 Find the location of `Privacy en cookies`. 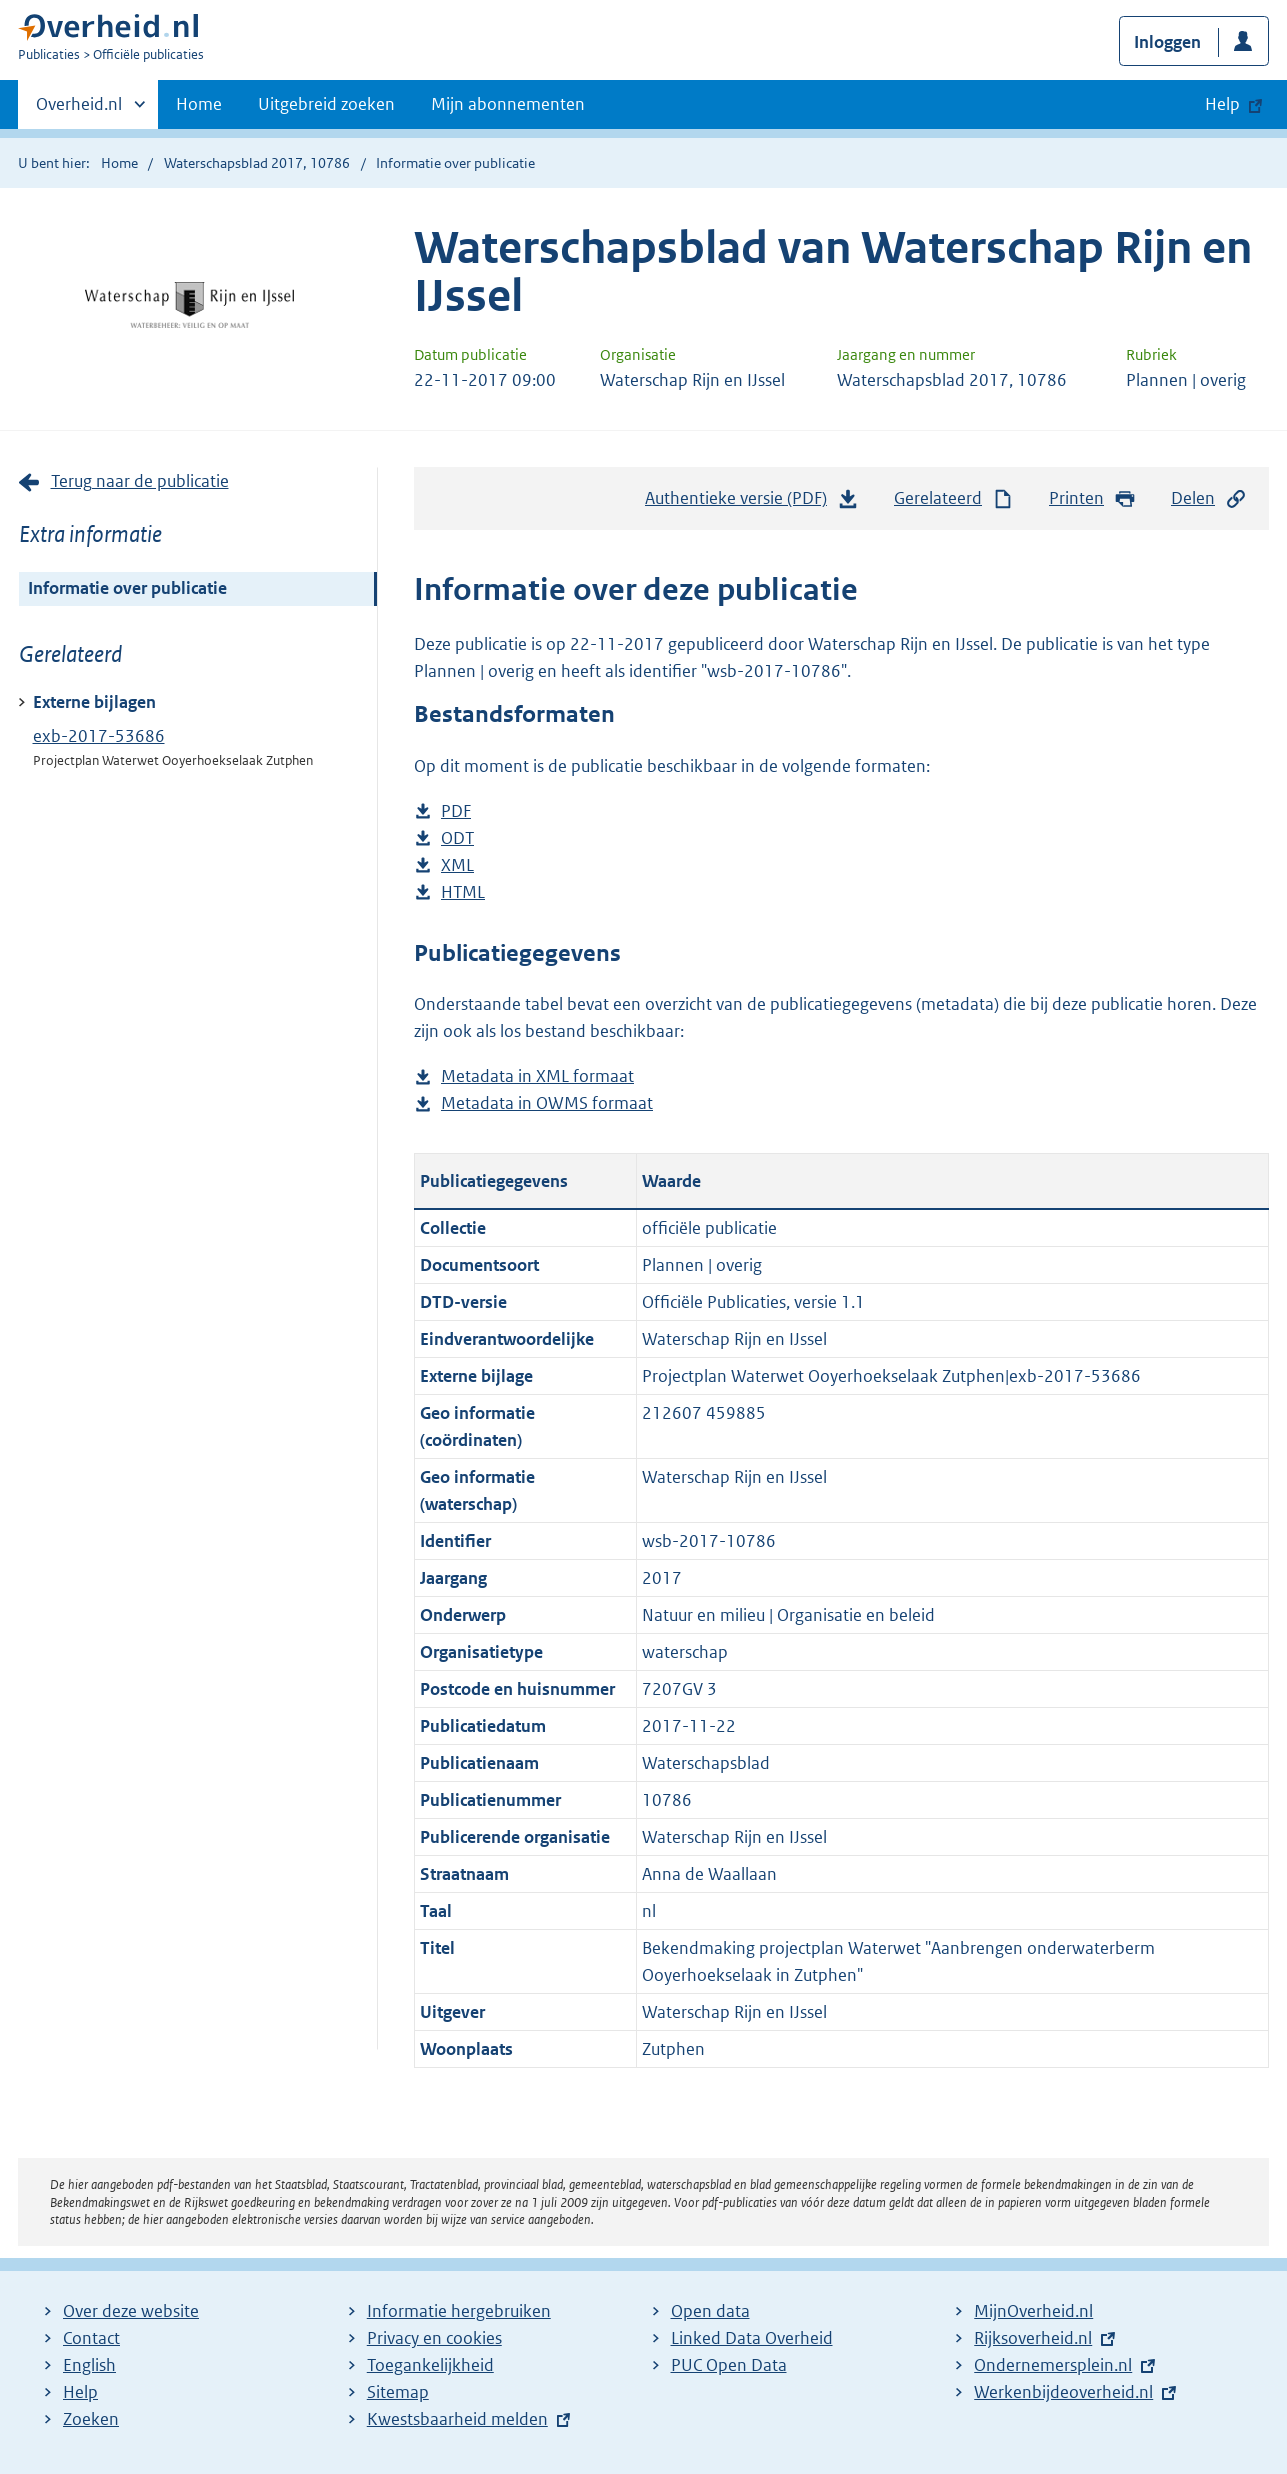

Privacy en cookies is located at coordinates (434, 2338).